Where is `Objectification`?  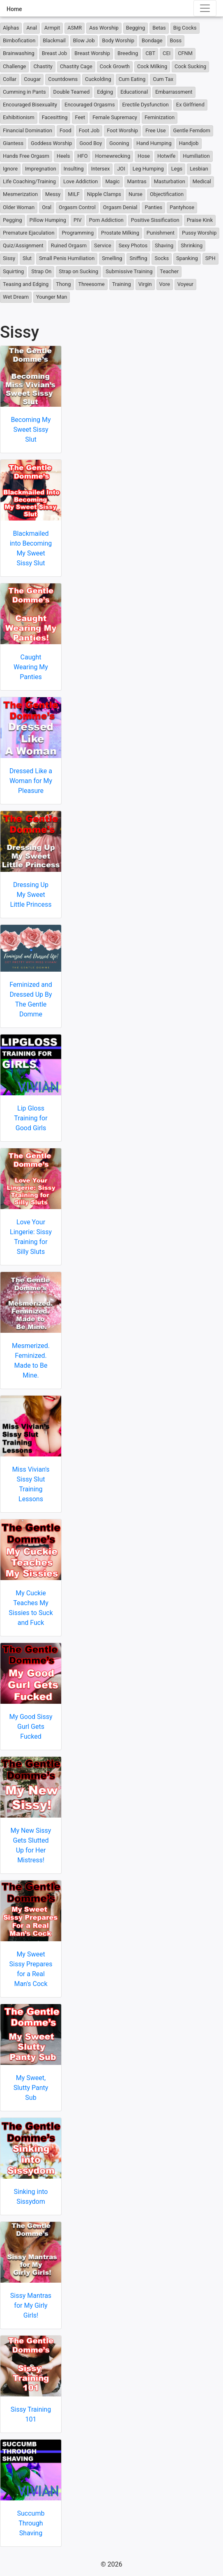 Objectification is located at coordinates (167, 194).